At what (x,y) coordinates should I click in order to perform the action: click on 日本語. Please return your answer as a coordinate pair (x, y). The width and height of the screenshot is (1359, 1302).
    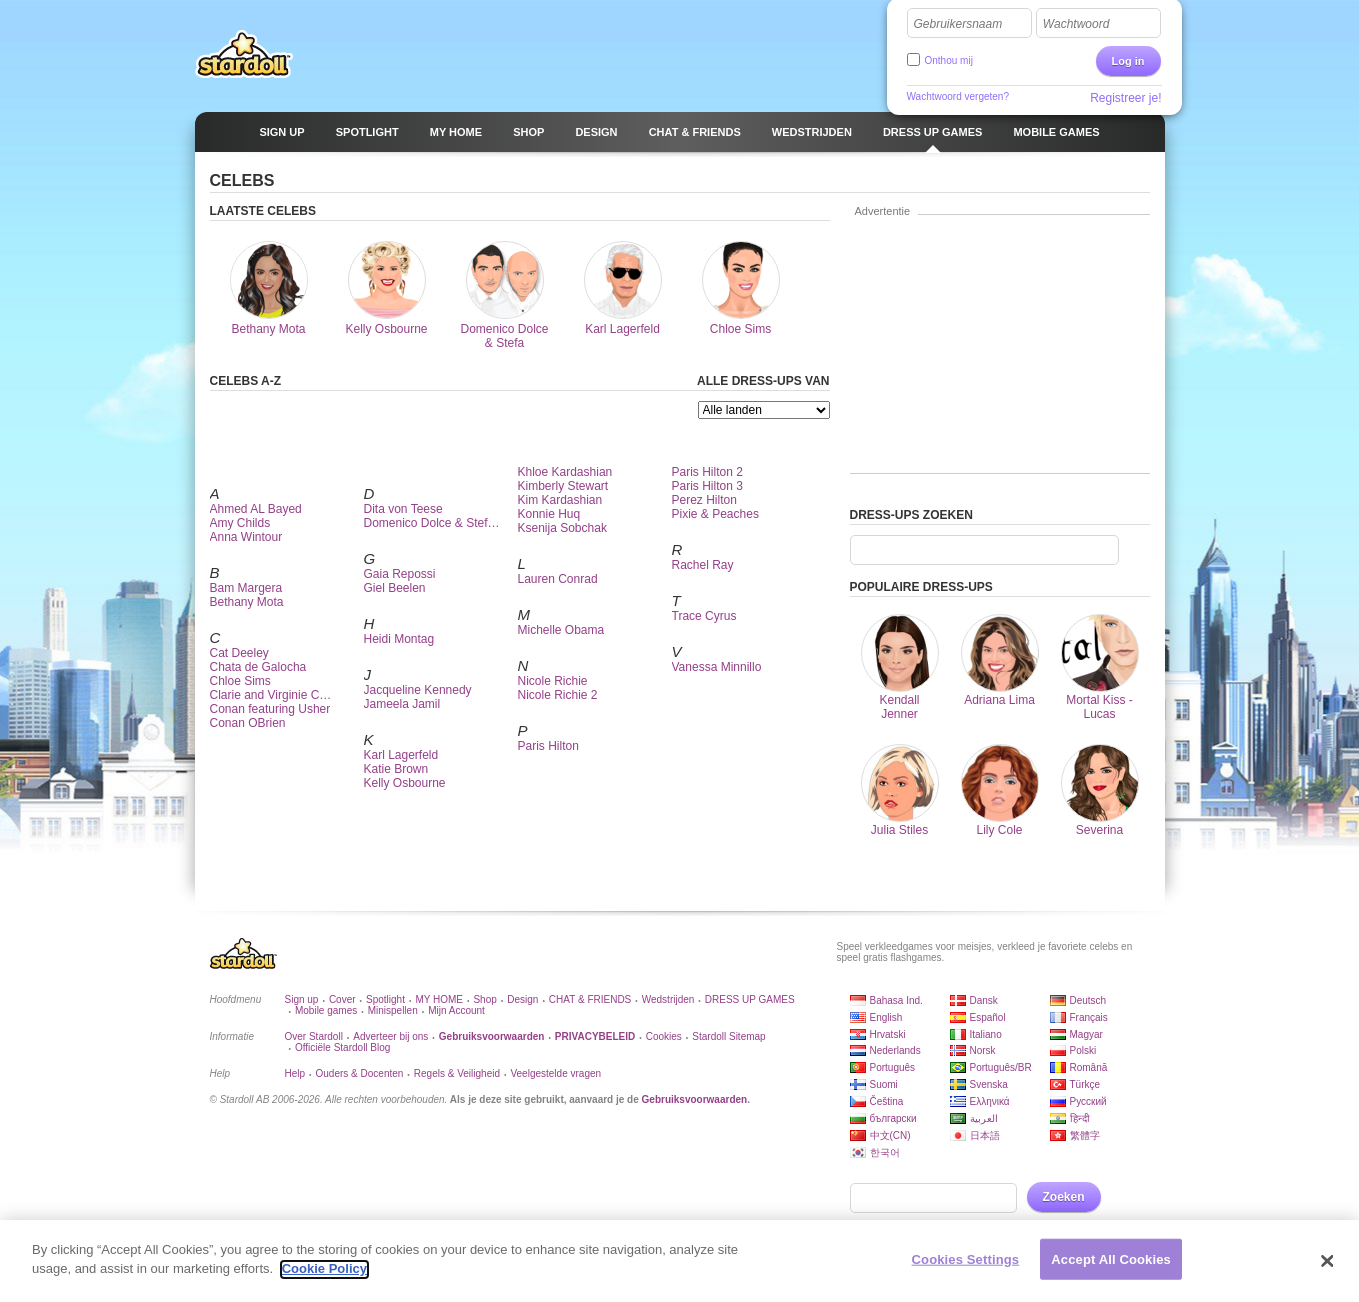
    Looking at the image, I should click on (985, 1135).